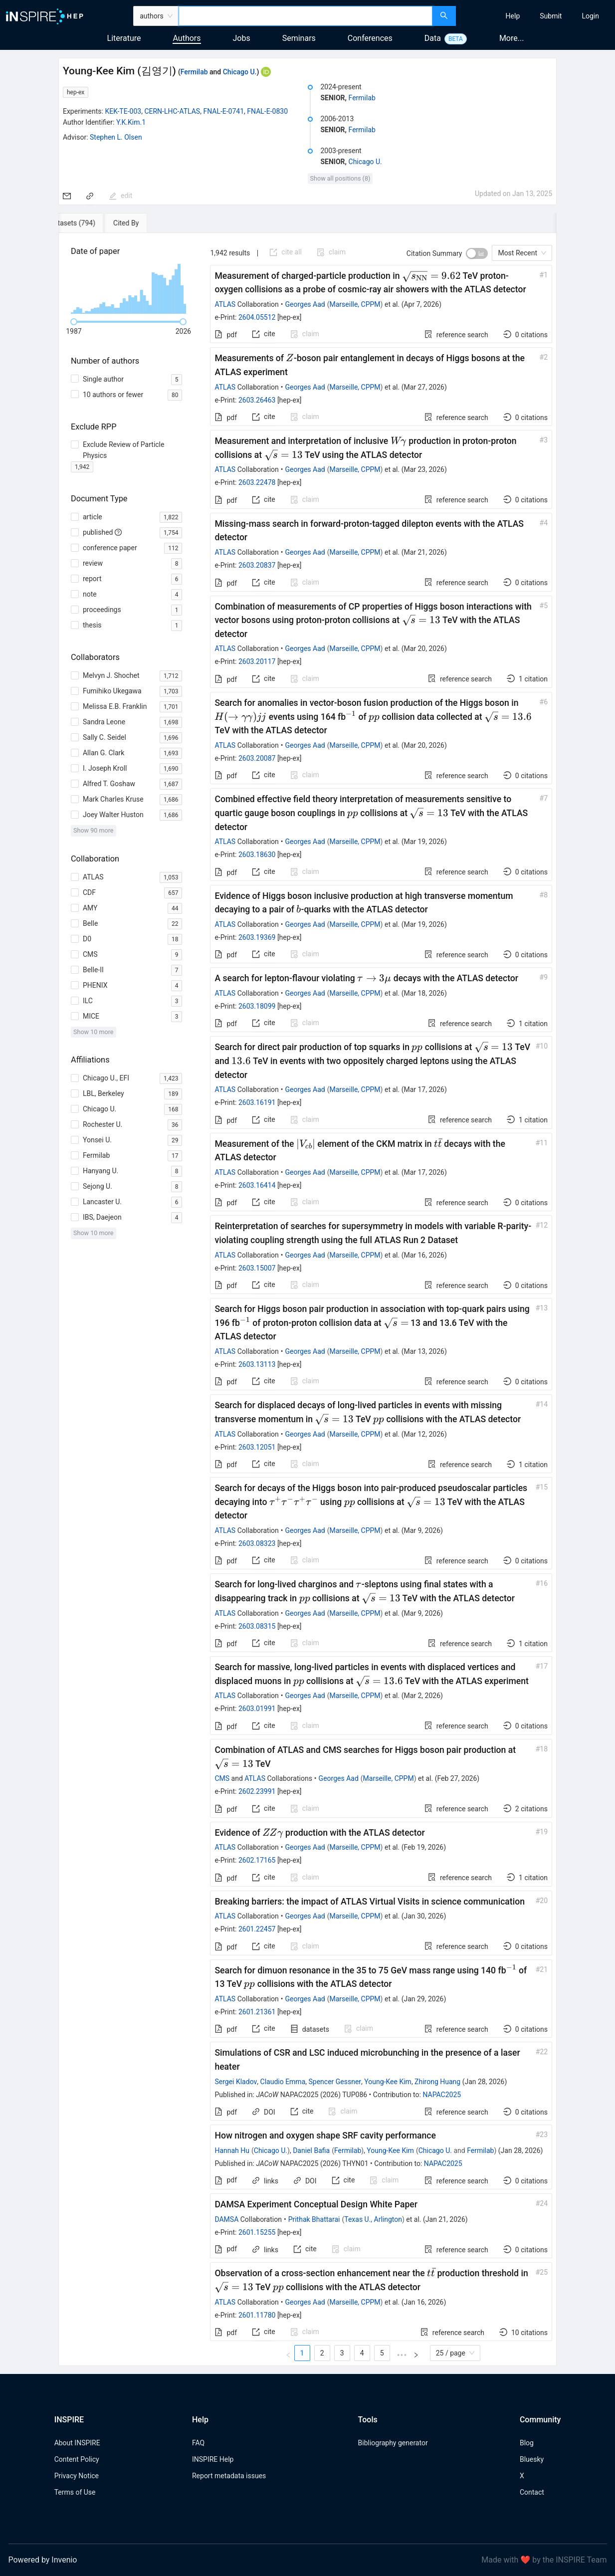 The height and width of the screenshot is (2576, 615). I want to click on Marseille, CPPM, so click(355, 304).